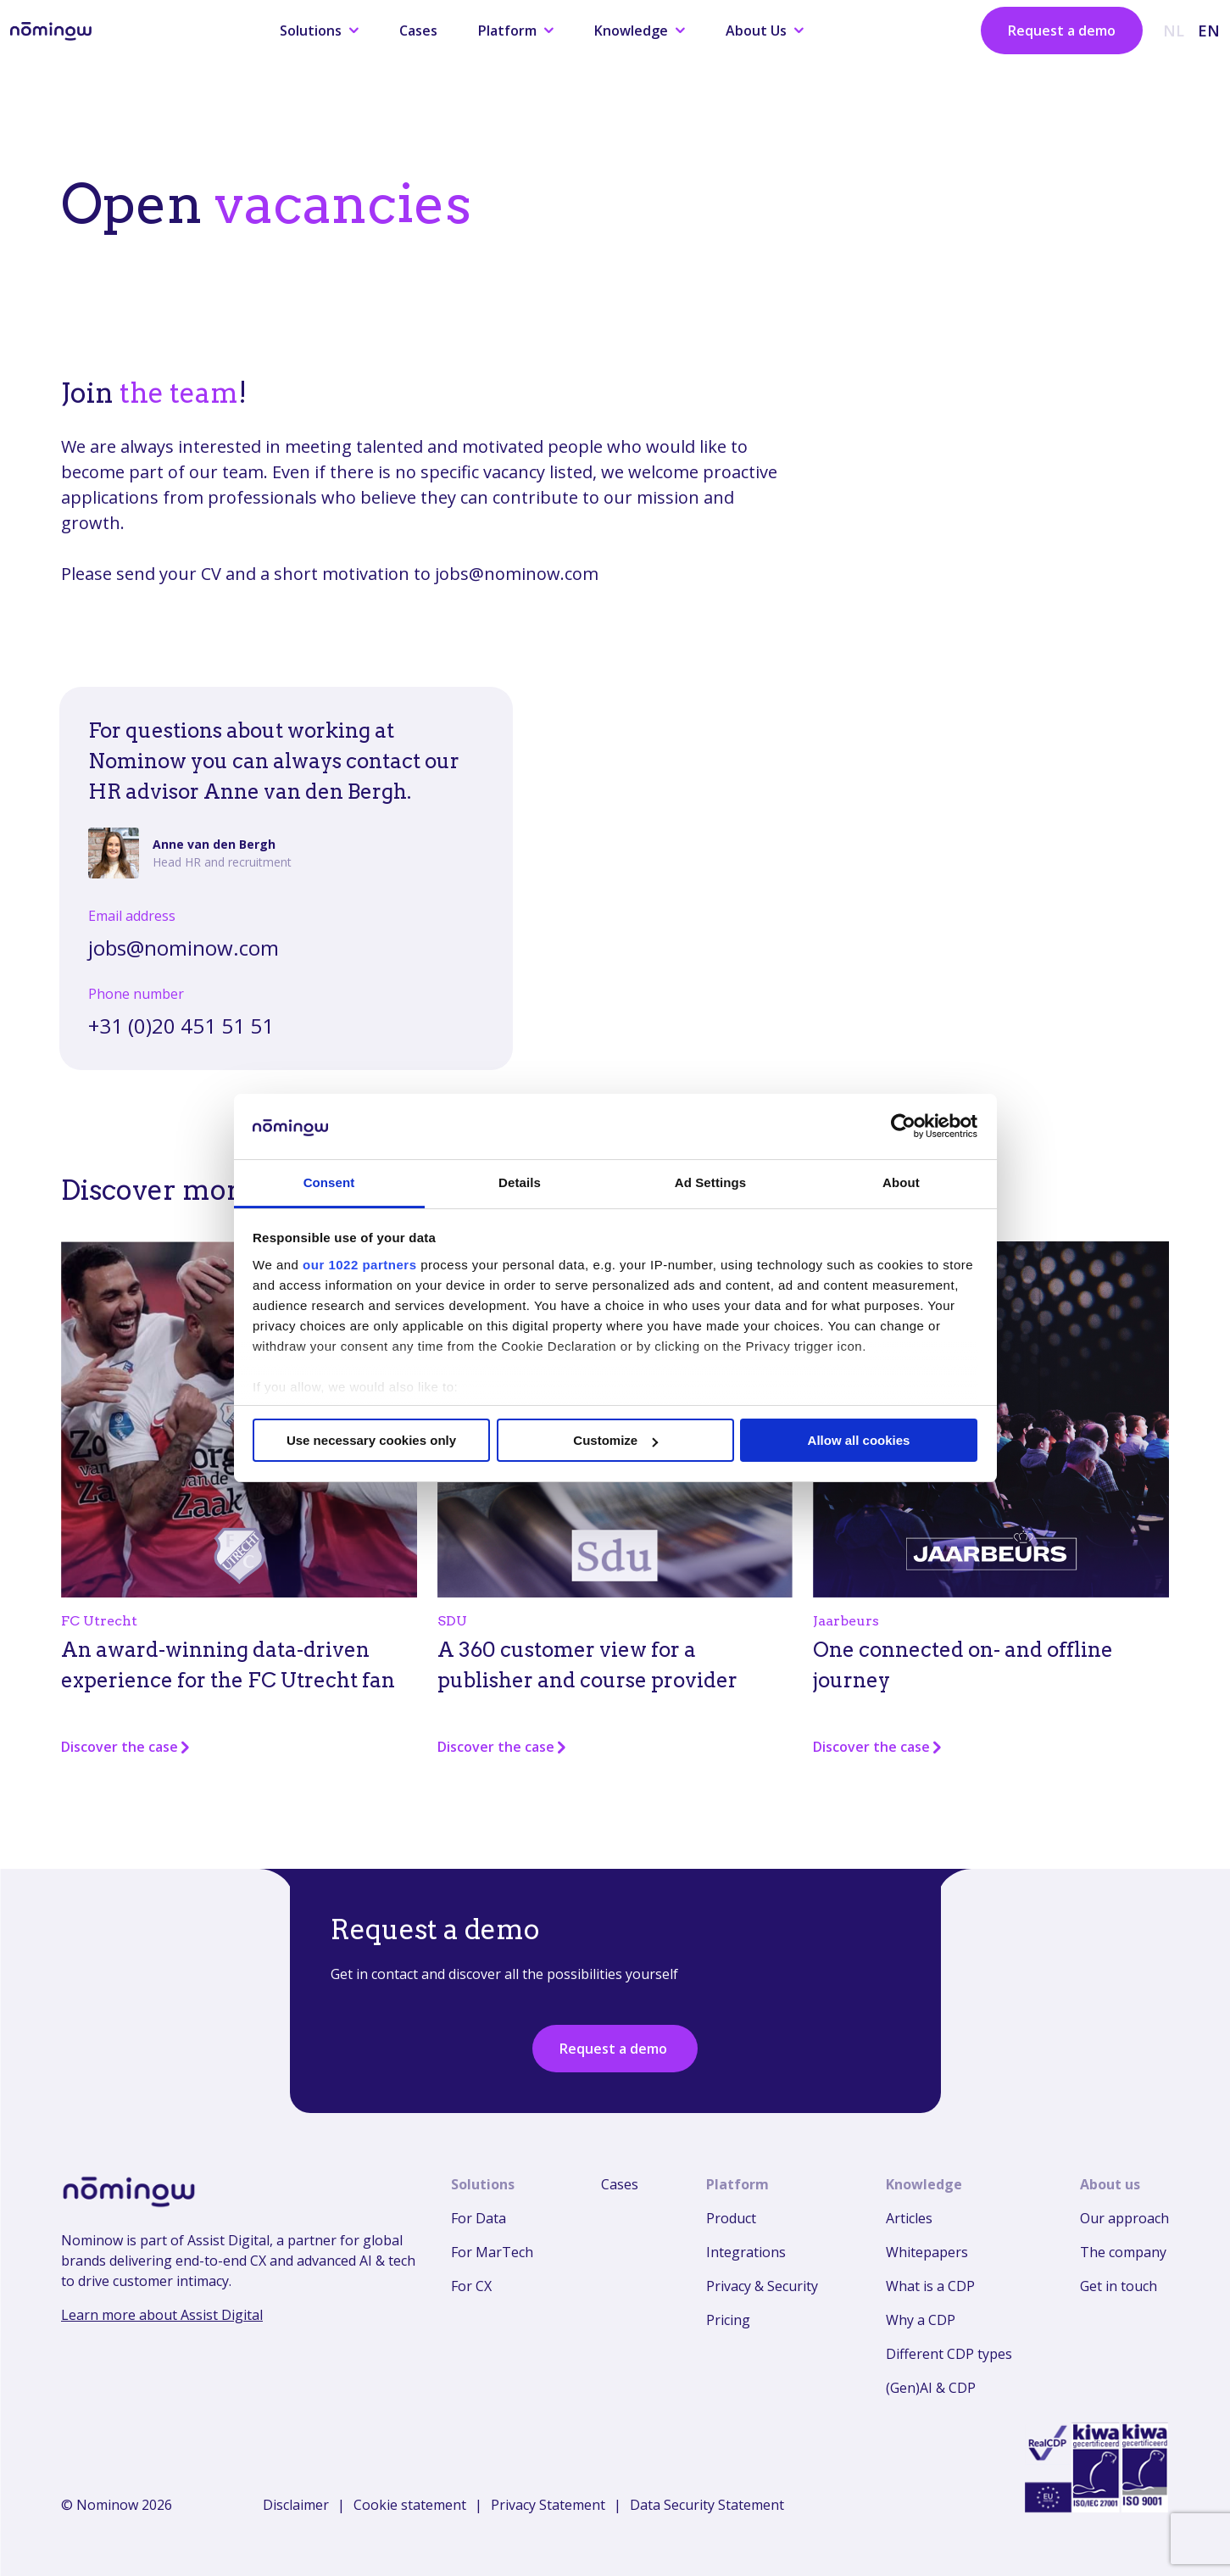 Image resolution: width=1230 pixels, height=2576 pixels. What do you see at coordinates (1173, 30) in the screenshot?
I see `NL` at bounding box center [1173, 30].